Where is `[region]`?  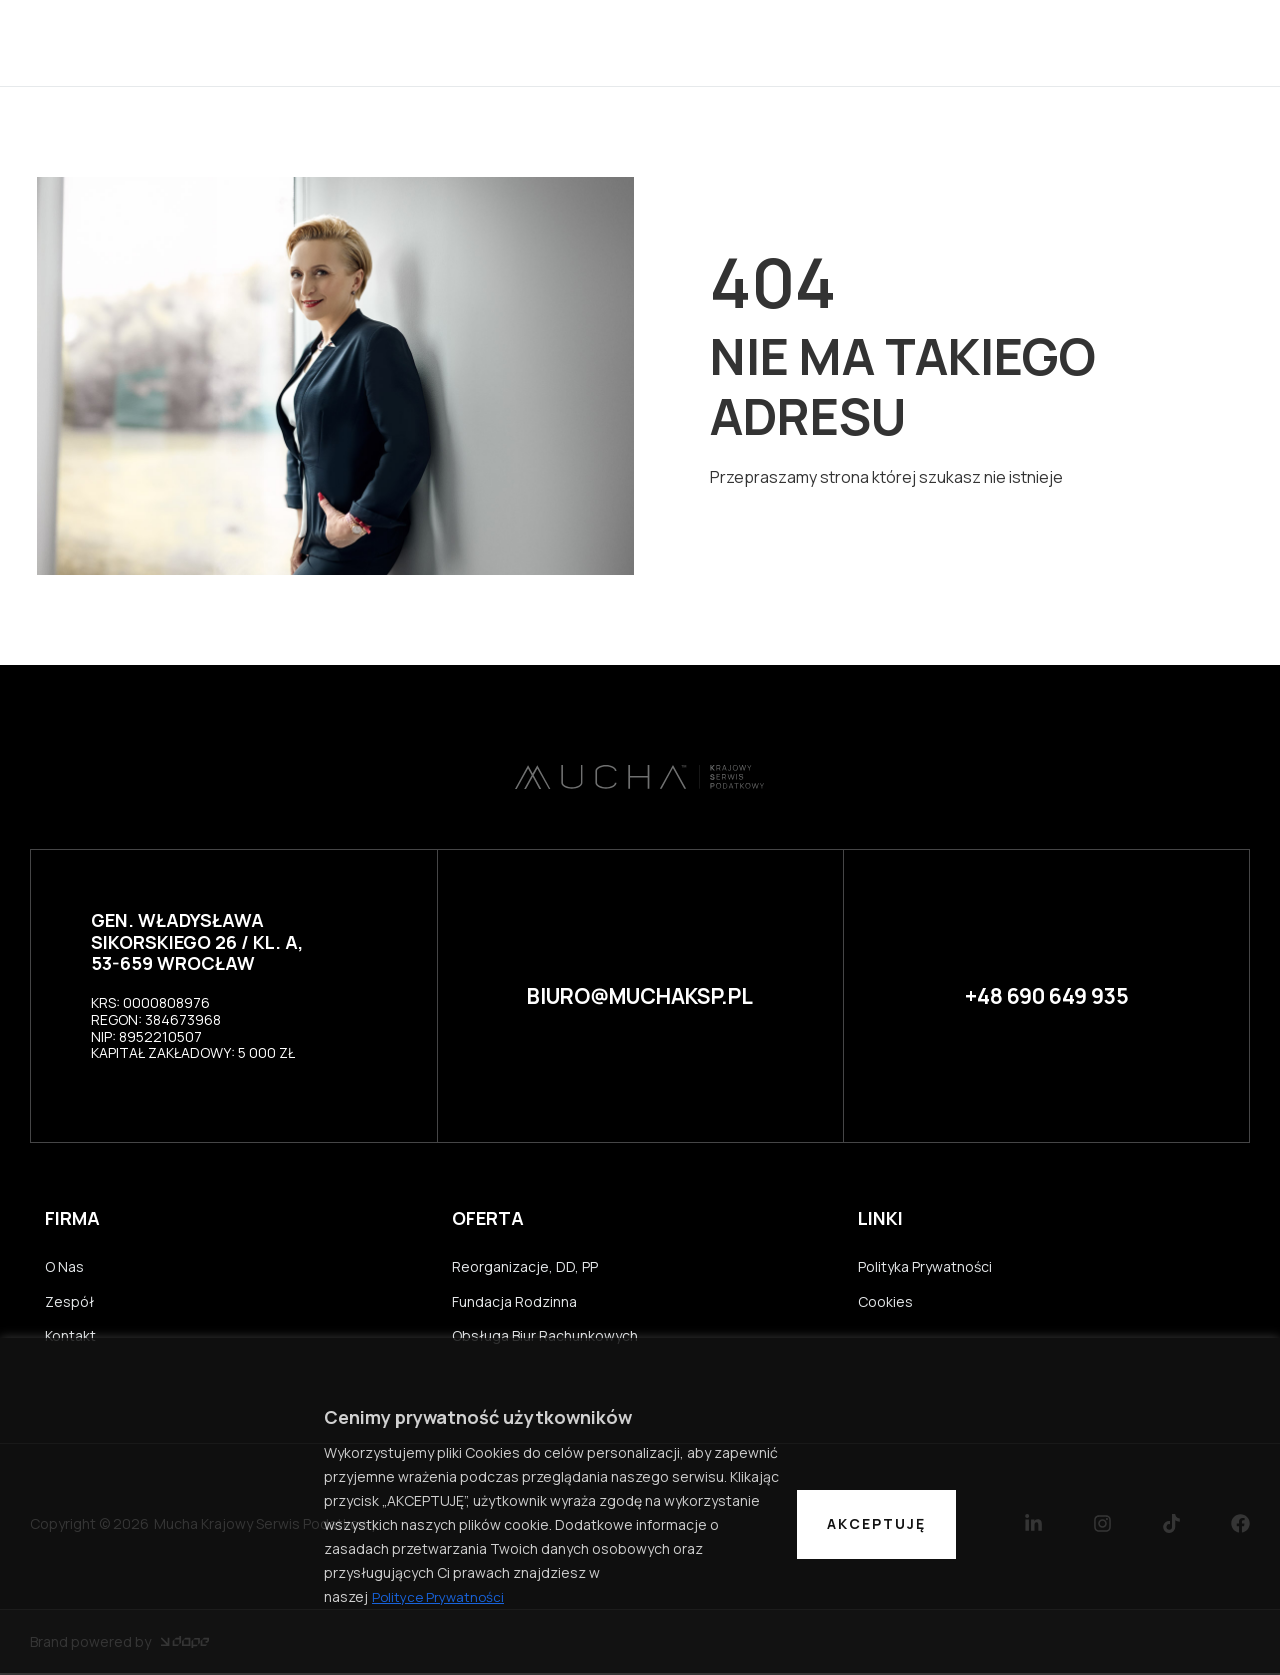 [region] is located at coordinates (640, 1506).